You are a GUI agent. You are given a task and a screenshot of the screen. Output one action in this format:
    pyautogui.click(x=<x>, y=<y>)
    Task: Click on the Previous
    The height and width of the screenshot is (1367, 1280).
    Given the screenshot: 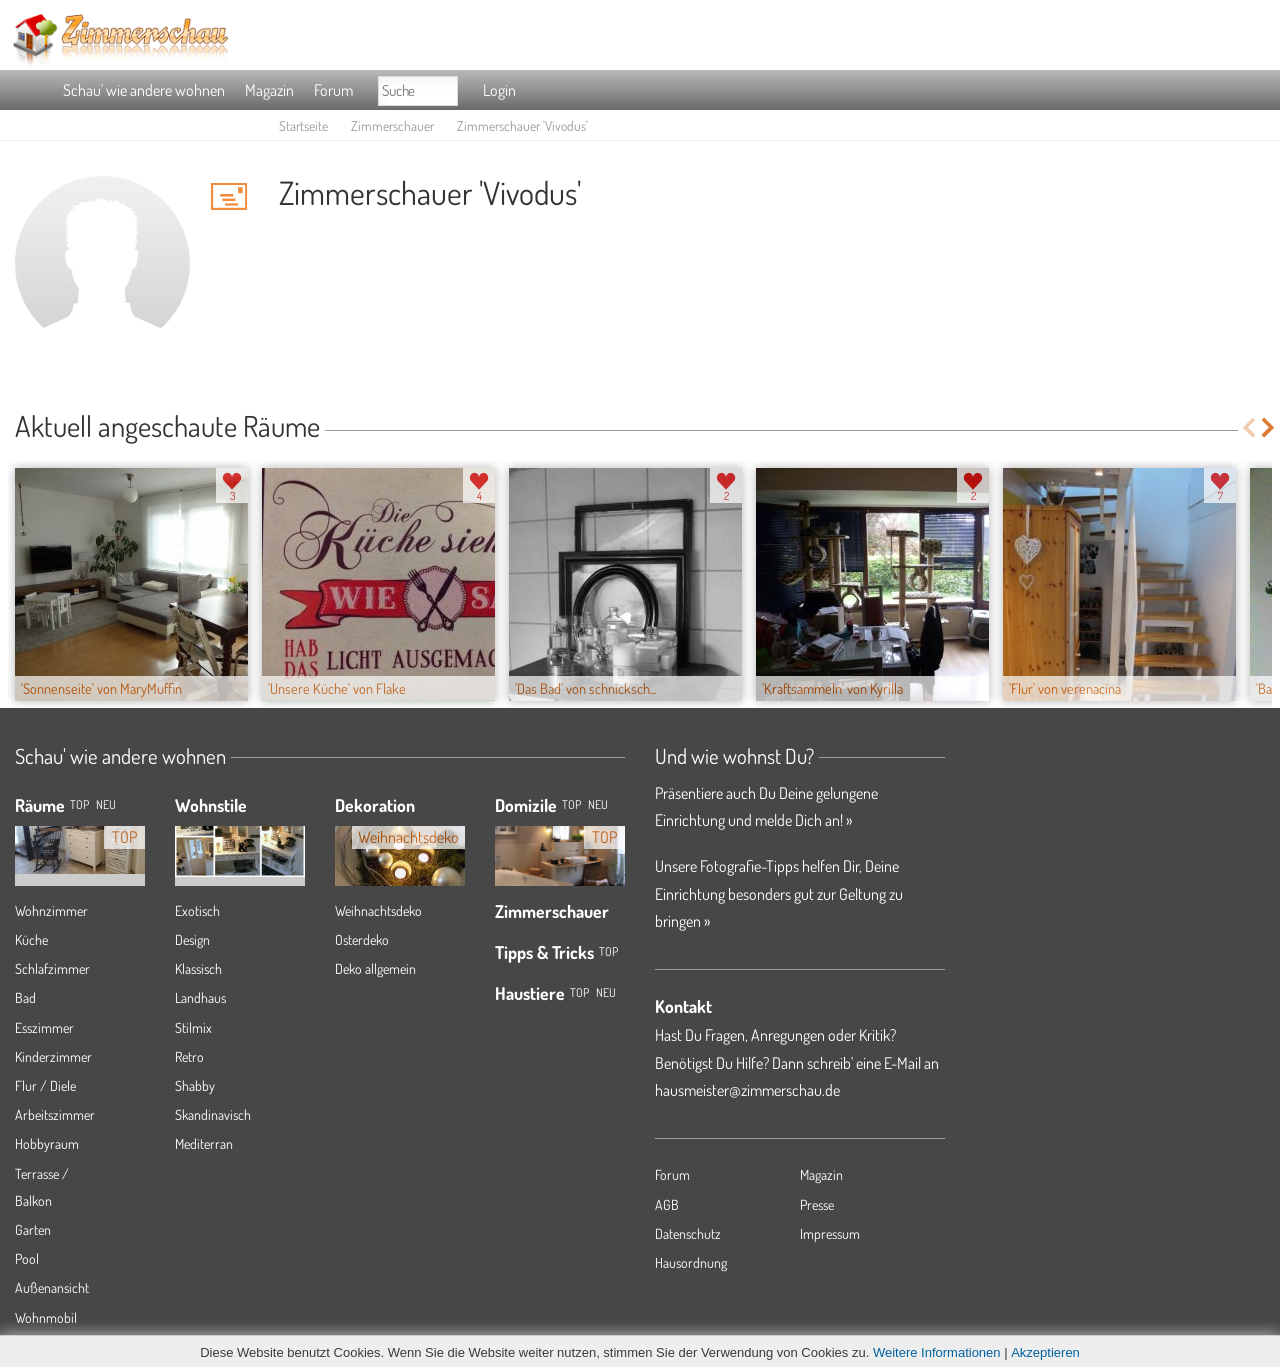 What is the action you would take?
    pyautogui.click(x=1248, y=427)
    